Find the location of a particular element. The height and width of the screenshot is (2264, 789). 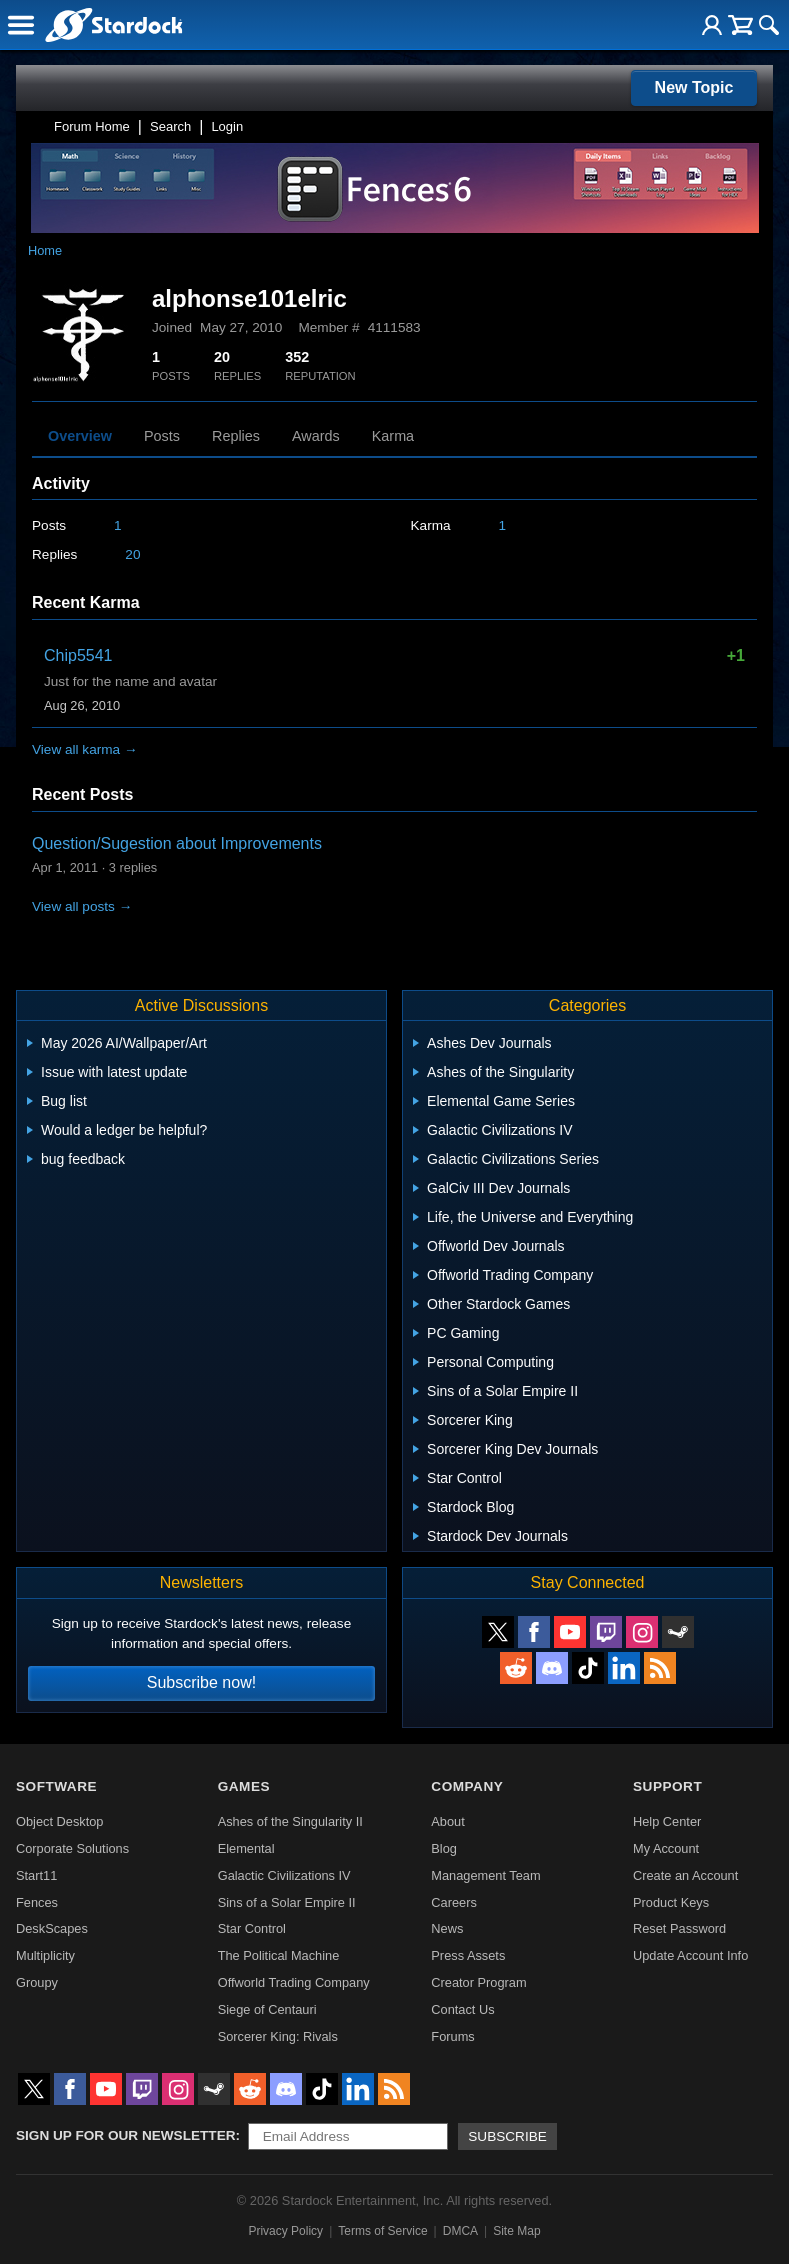

Subscribe now! is located at coordinates (201, 1682).